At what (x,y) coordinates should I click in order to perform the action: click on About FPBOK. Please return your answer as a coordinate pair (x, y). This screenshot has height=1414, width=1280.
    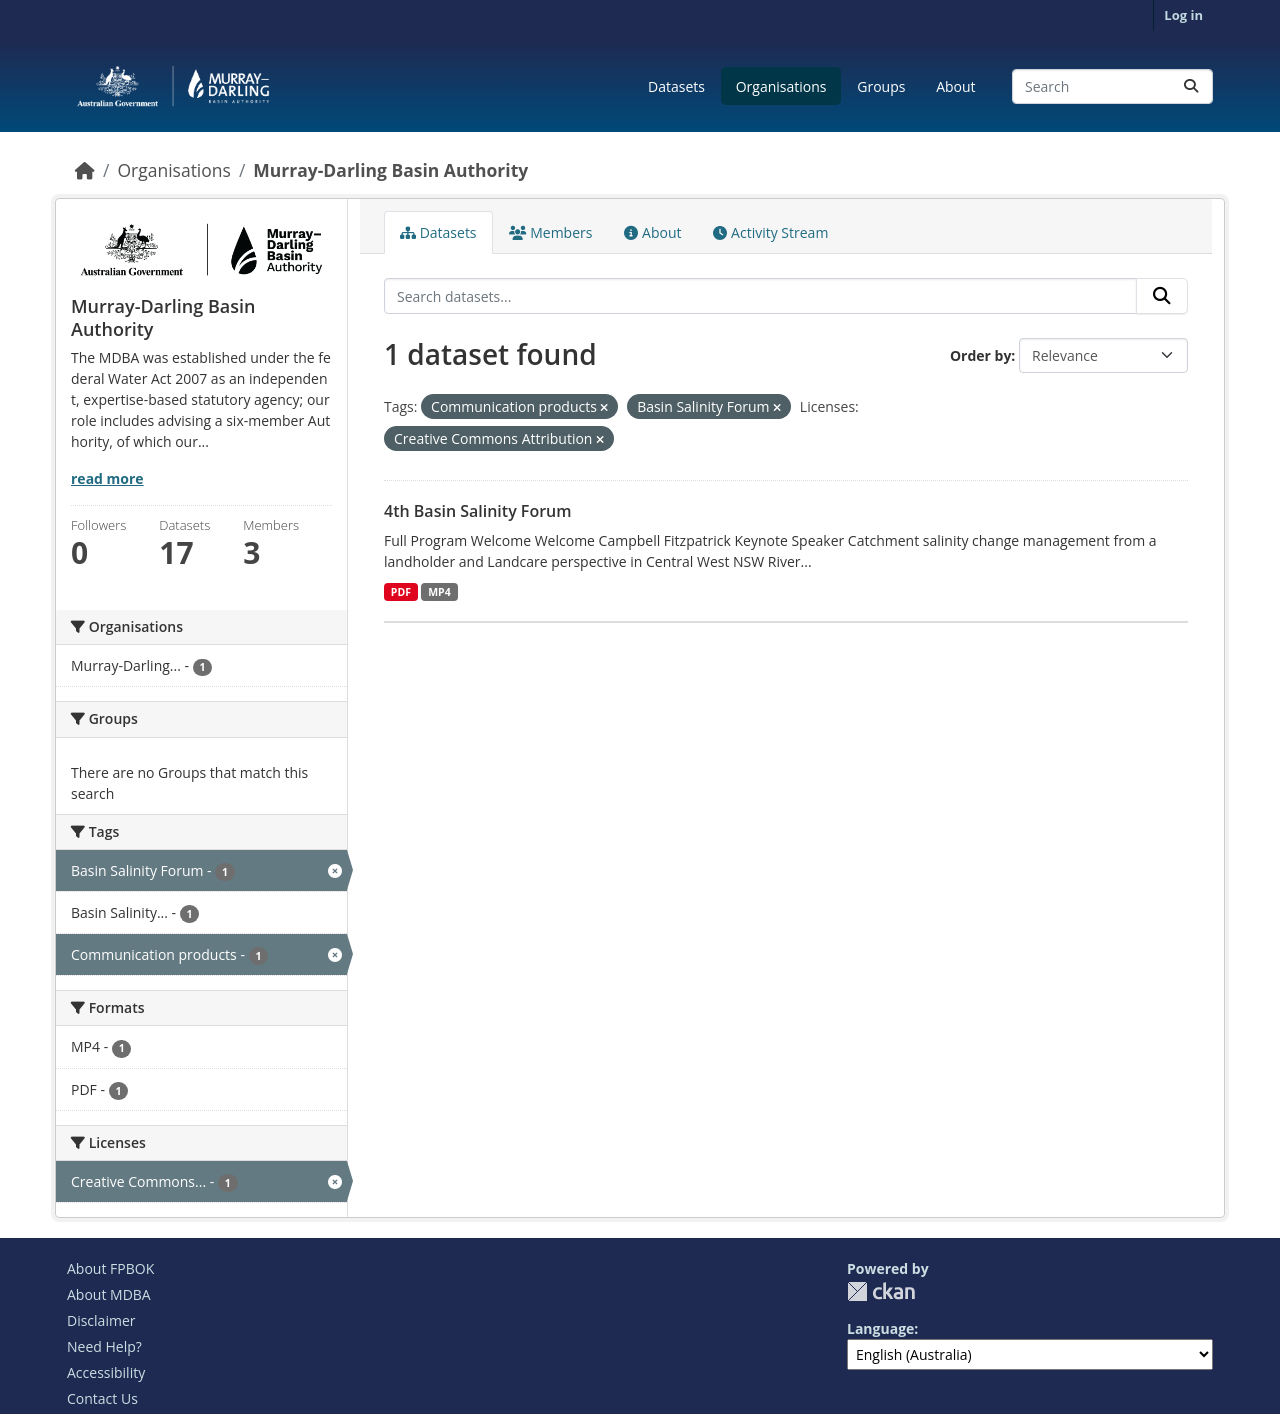
    Looking at the image, I should click on (110, 1268).